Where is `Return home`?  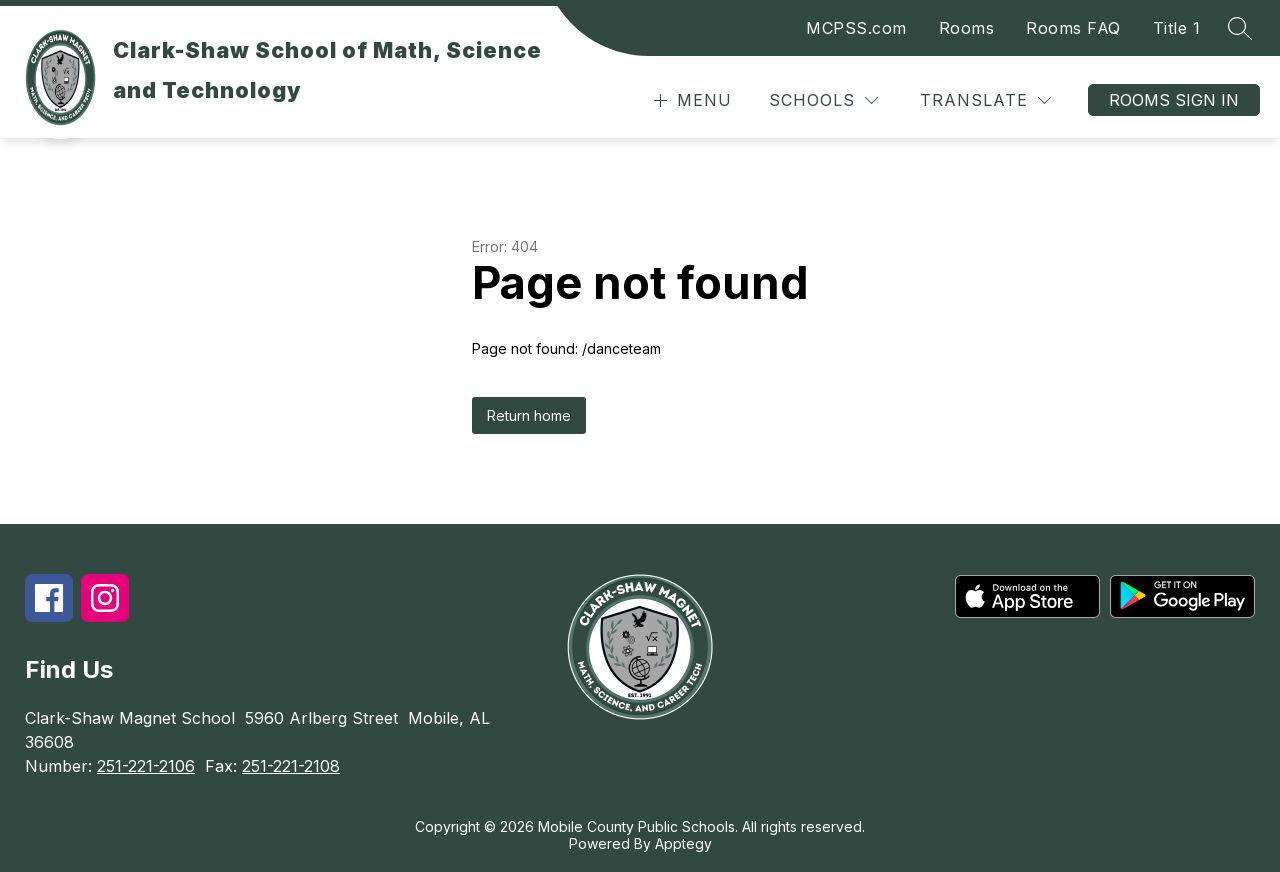
Return home is located at coordinates (529, 415).